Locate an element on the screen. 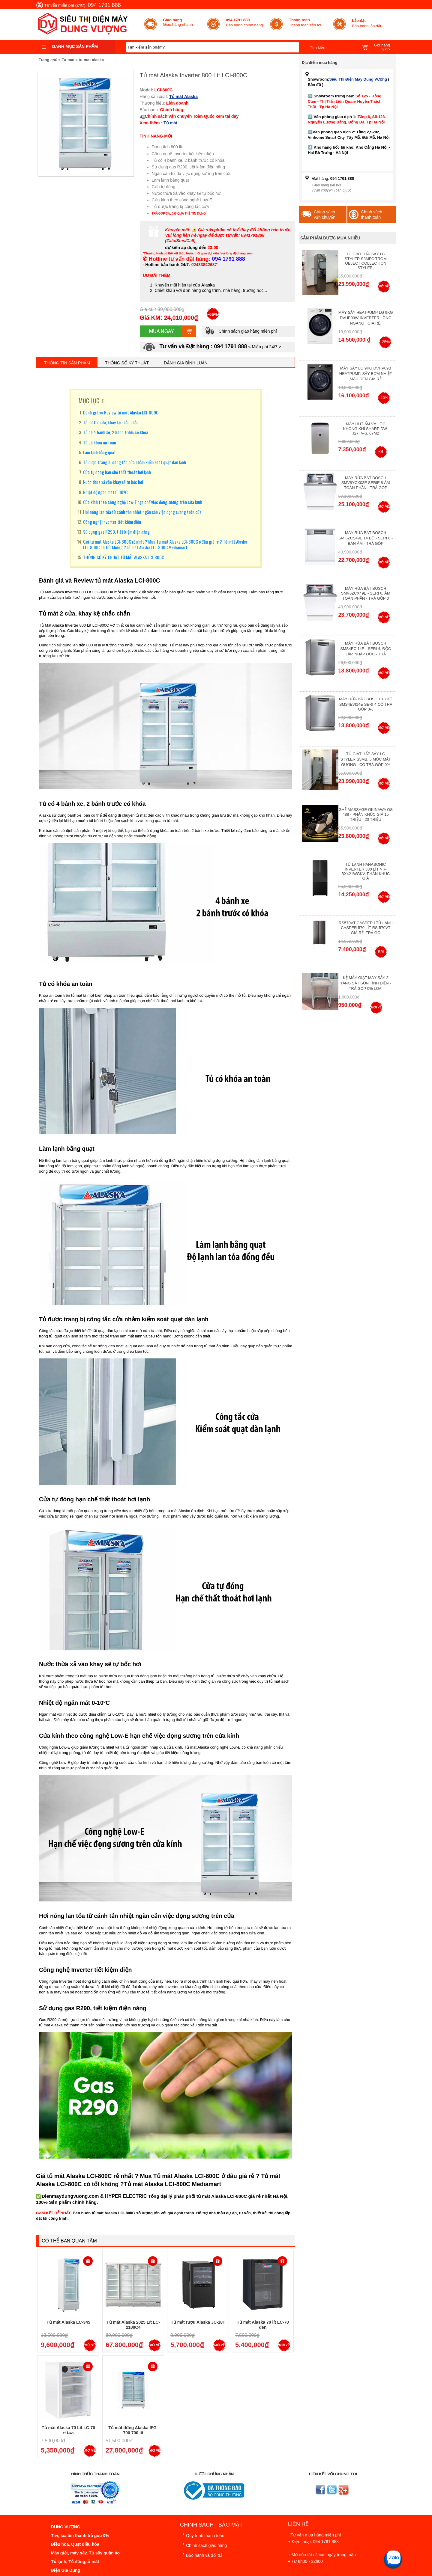 This screenshot has height=2576, width=432. tu-mat-alaska is located at coordinates (91, 60).